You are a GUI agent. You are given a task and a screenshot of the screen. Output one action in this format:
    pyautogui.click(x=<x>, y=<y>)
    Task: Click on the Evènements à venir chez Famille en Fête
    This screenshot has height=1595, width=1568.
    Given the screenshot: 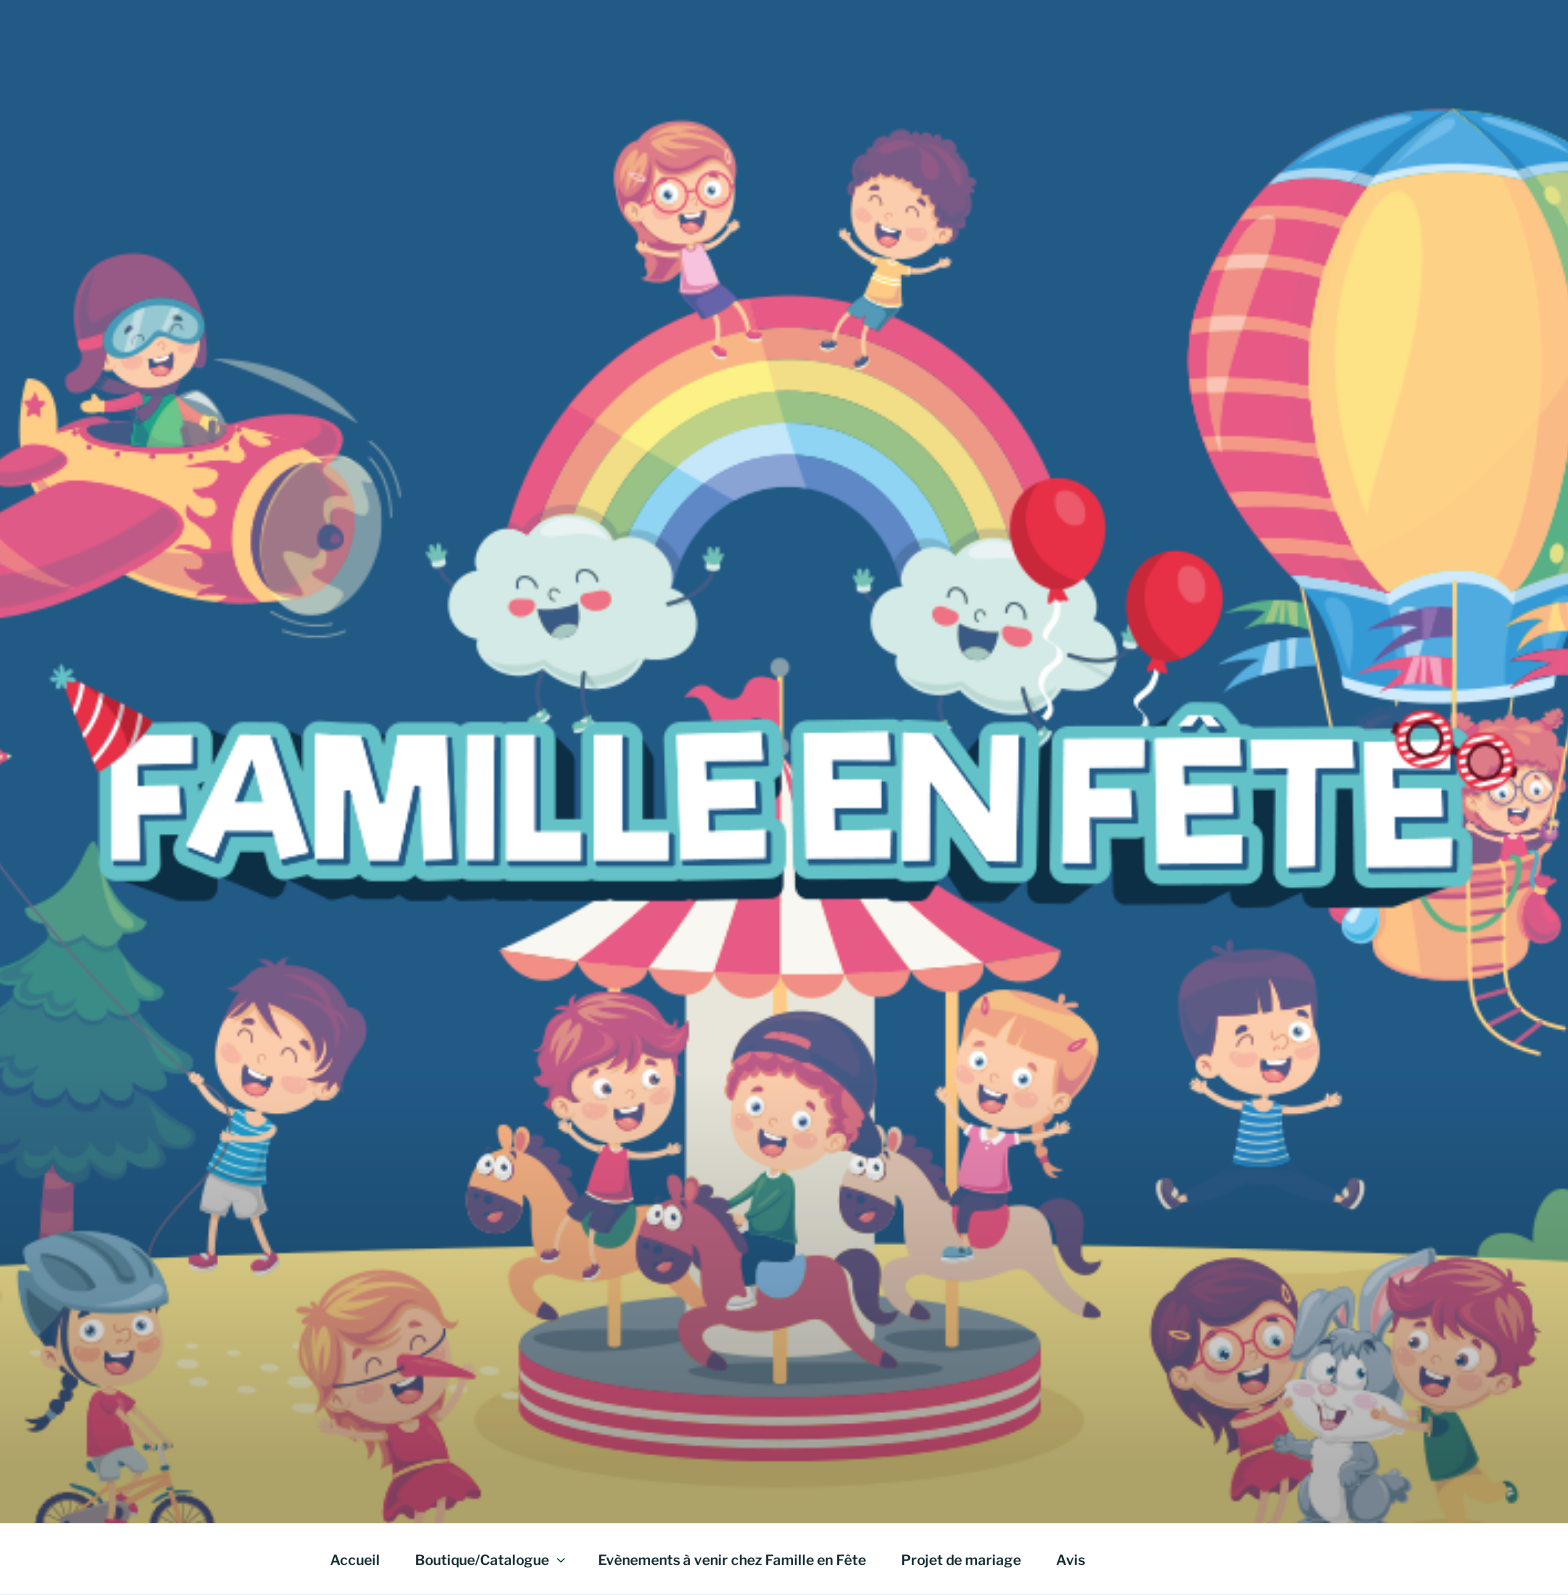 What is the action you would take?
    pyautogui.click(x=732, y=1559)
    